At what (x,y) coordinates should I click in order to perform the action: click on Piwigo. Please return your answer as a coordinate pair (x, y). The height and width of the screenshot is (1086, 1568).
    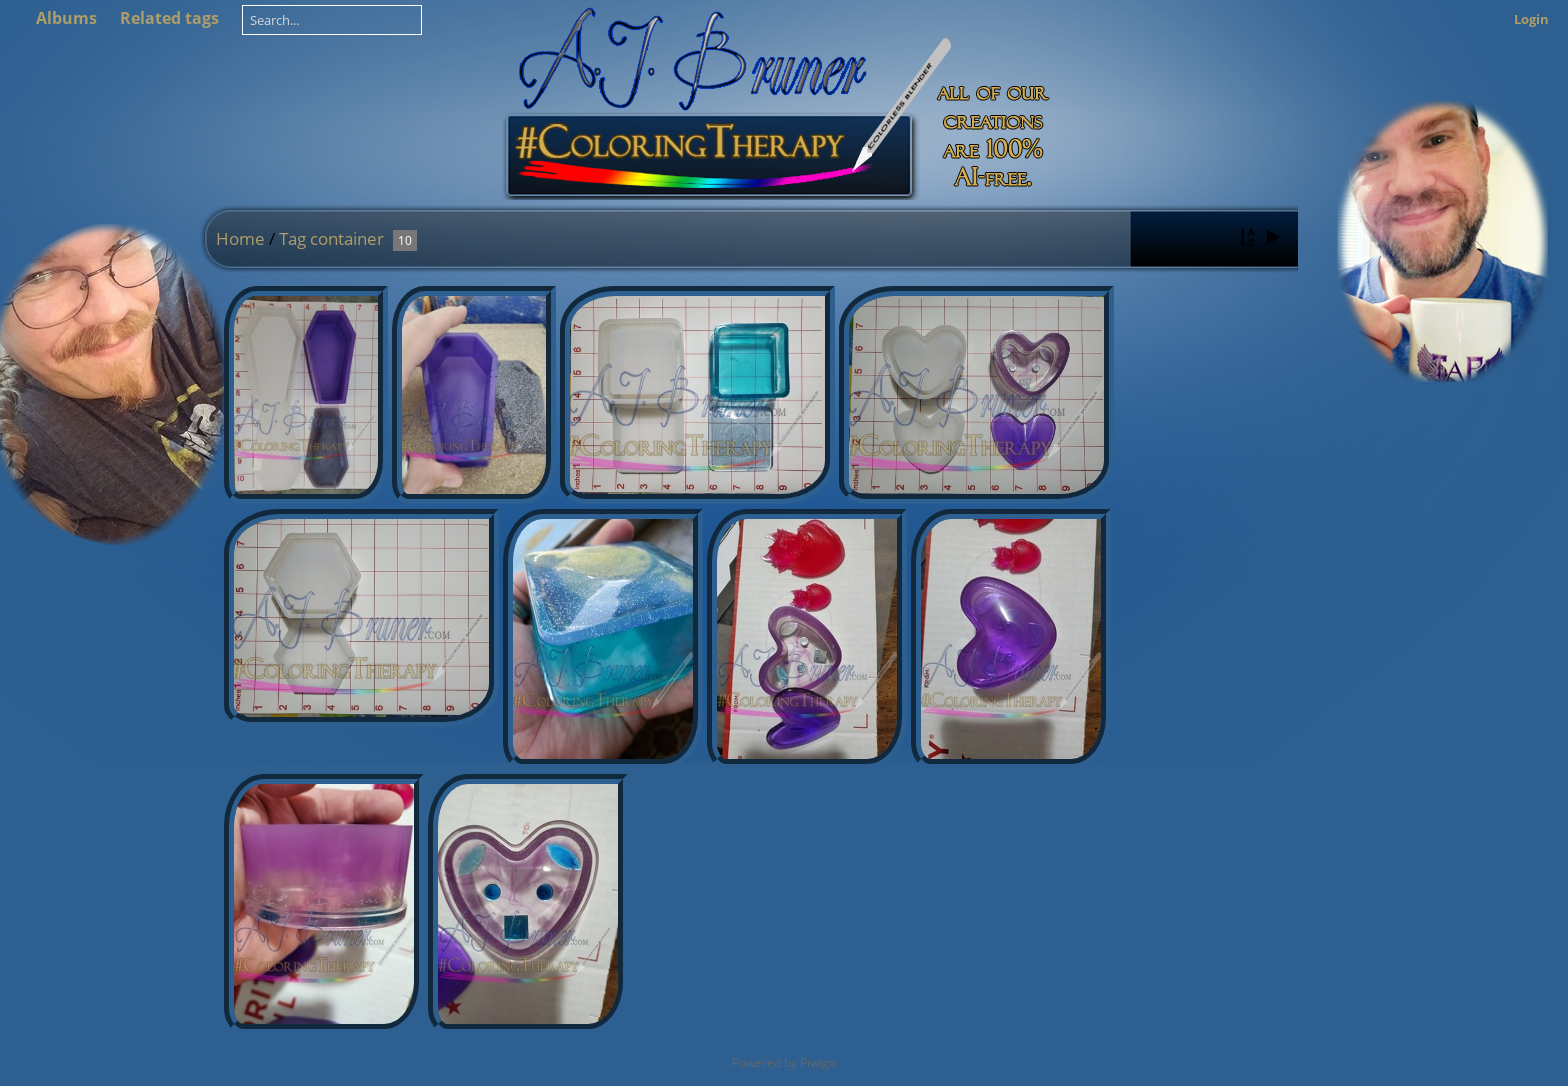
    Looking at the image, I should click on (818, 1062).